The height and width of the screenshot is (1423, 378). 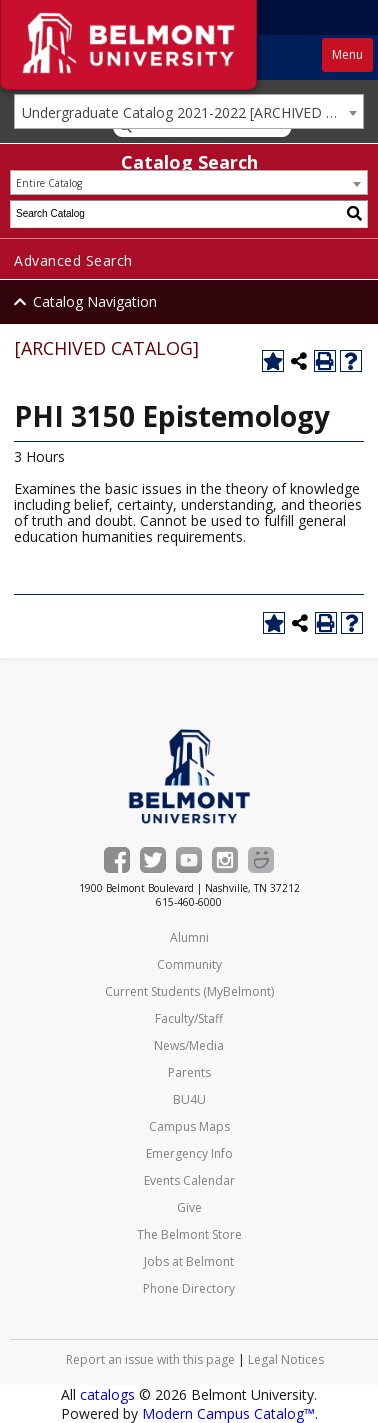 What do you see at coordinates (189, 1018) in the screenshot?
I see `Faculty/Staff` at bounding box center [189, 1018].